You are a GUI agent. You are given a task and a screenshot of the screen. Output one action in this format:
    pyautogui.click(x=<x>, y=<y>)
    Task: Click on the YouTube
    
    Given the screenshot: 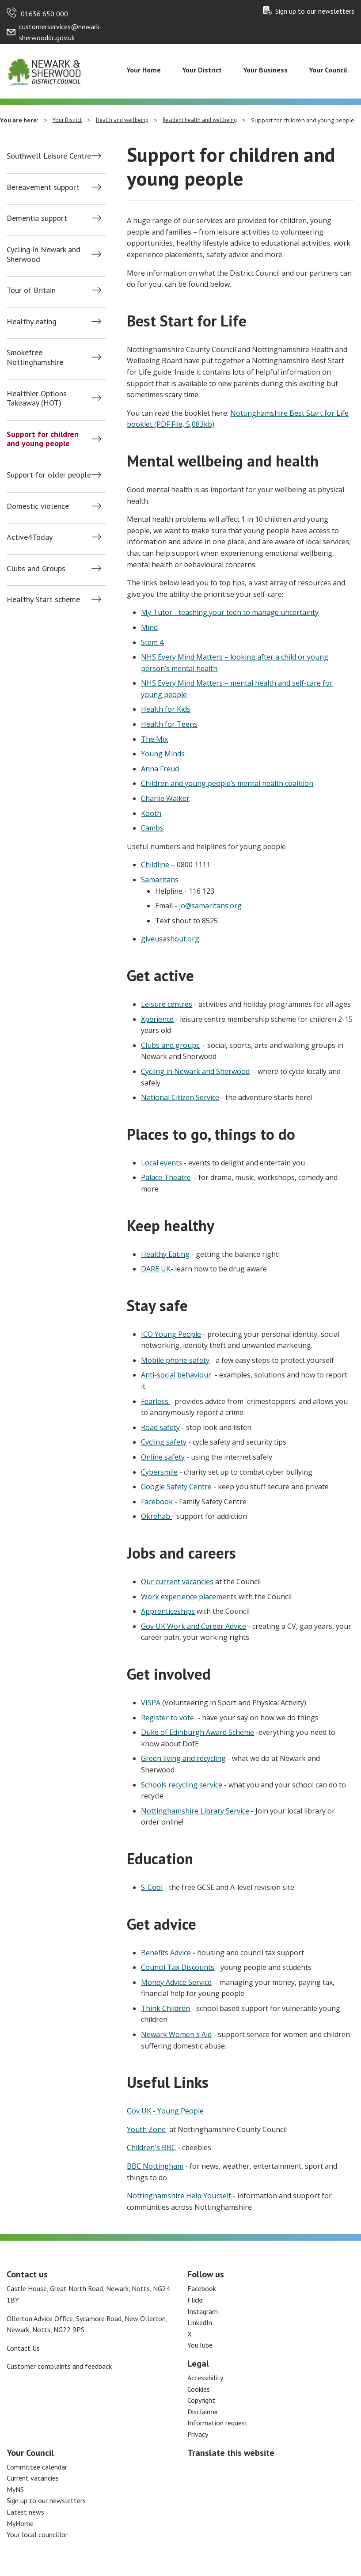 What is the action you would take?
    pyautogui.click(x=200, y=2345)
    